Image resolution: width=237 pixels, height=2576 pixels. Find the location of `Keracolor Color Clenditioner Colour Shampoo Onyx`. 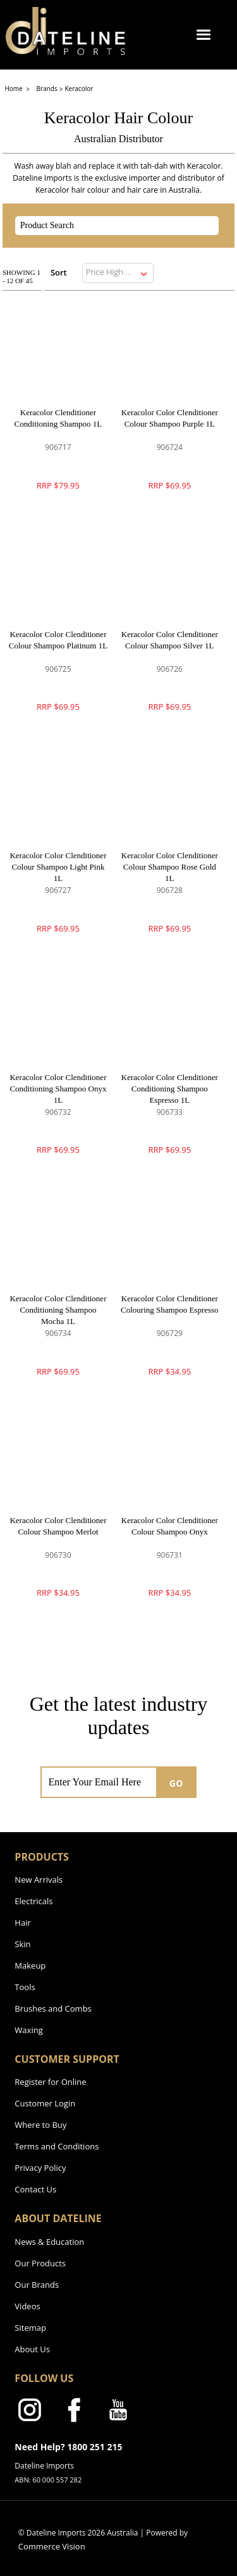

Keracolor Color Clenditioner Colour Shampoo Onyx is located at coordinates (169, 1526).